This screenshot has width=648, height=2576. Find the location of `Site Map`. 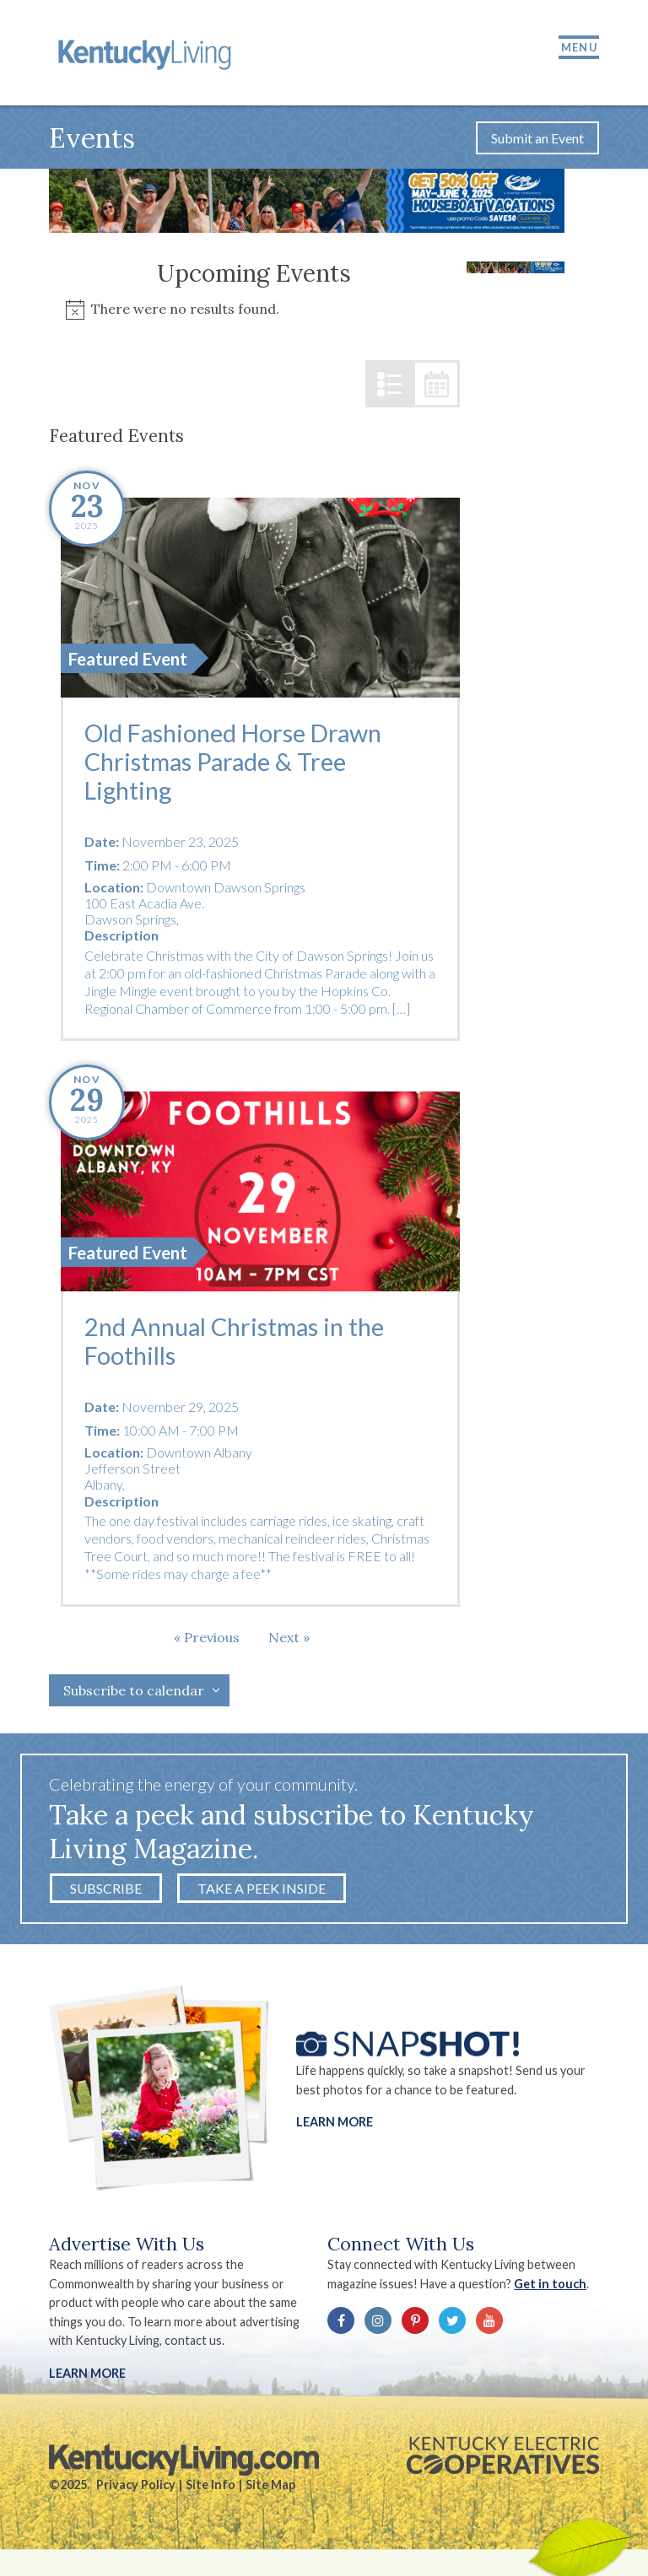

Site Map is located at coordinates (270, 2484).